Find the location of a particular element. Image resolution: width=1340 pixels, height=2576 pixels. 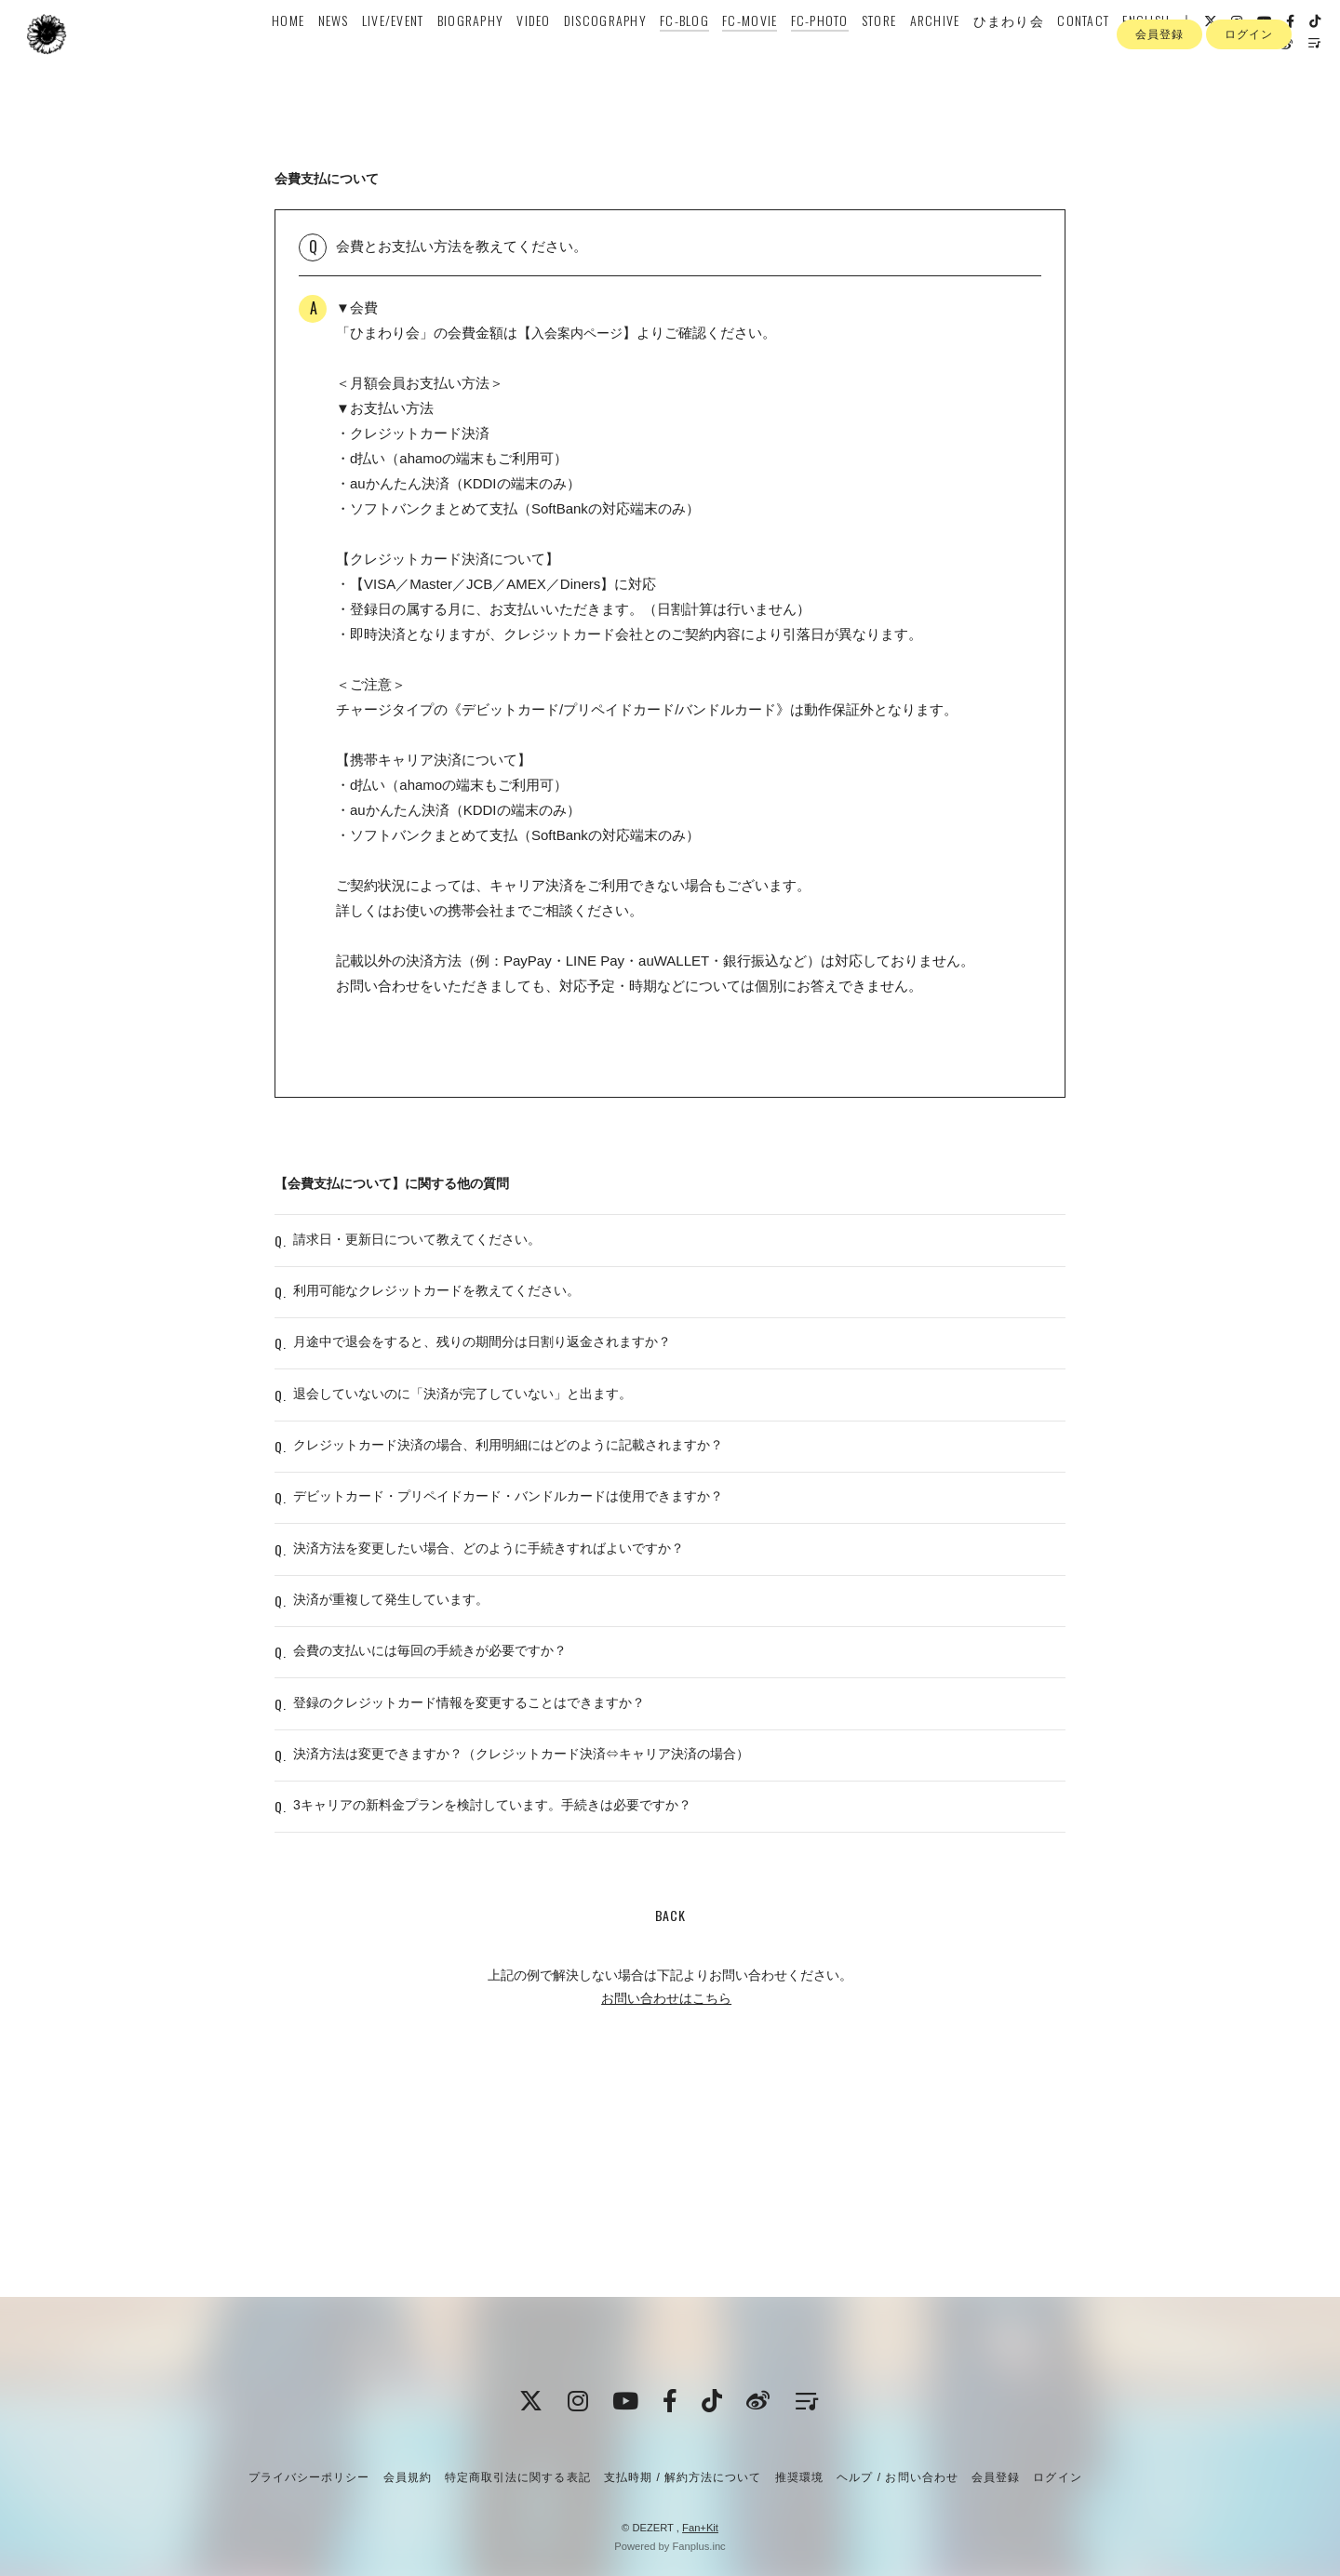

FC-MOVIE is located at coordinates (744, 52).